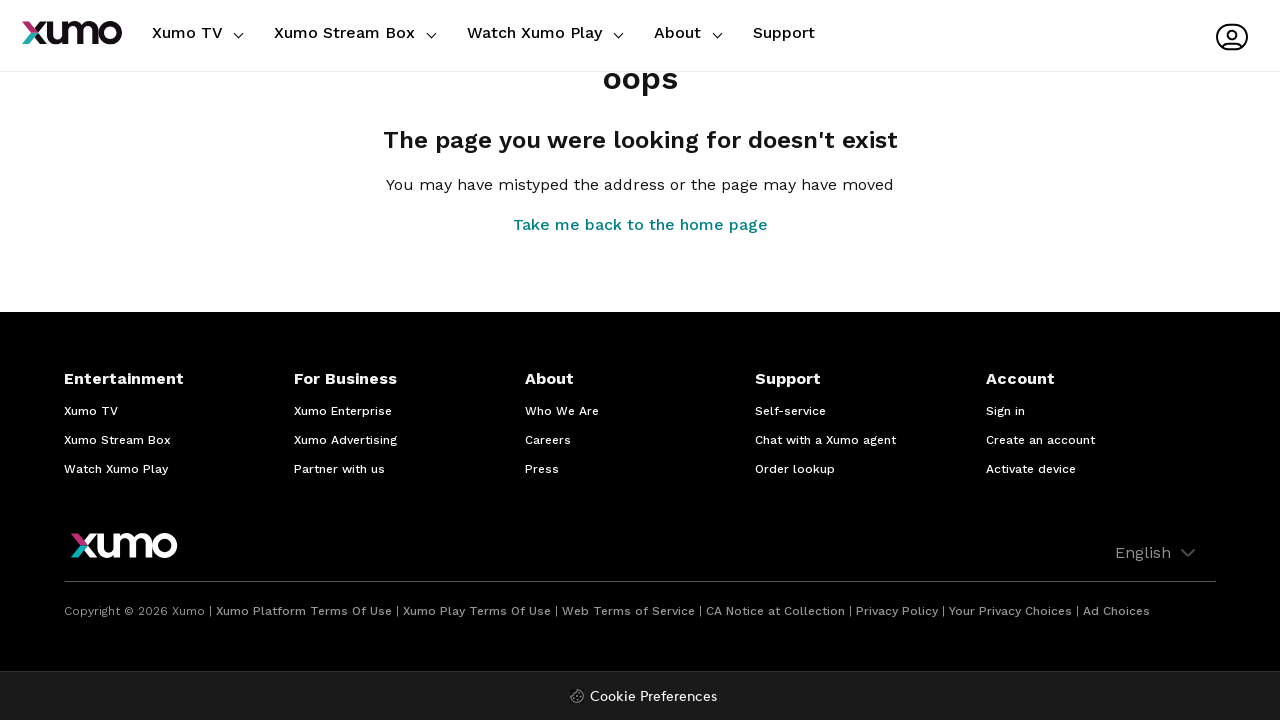  Describe the element at coordinates (628, 611) in the screenshot. I see `Web Terms of Service` at that location.